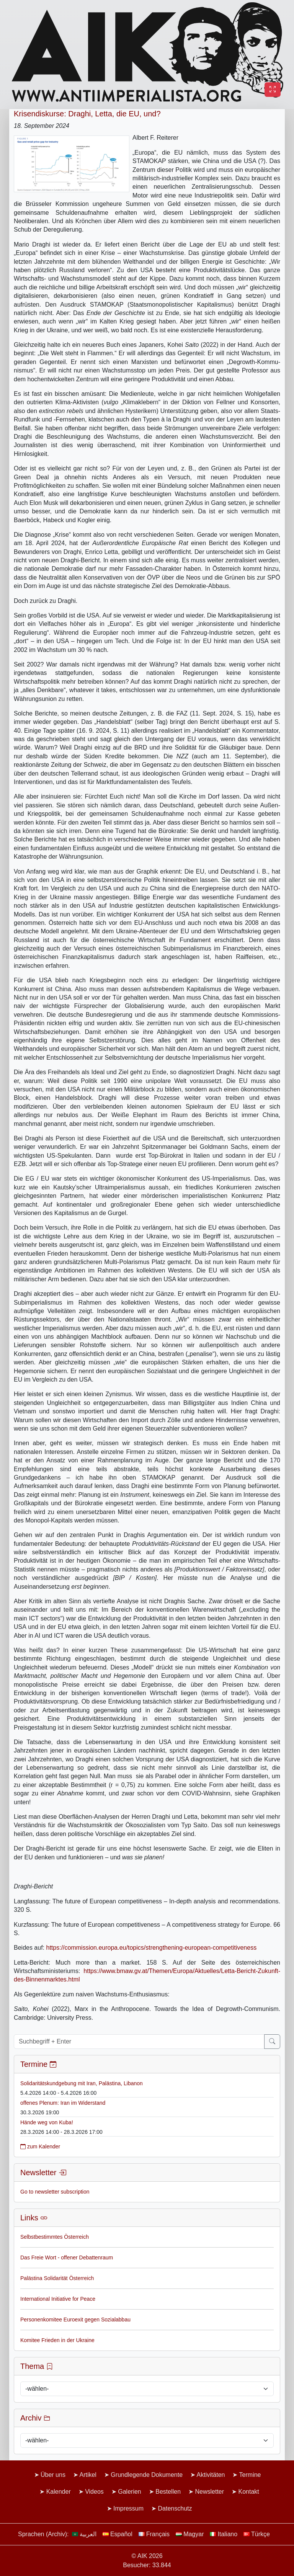  I want to click on Selbstbestimmtes Österreich, so click(54, 2237).